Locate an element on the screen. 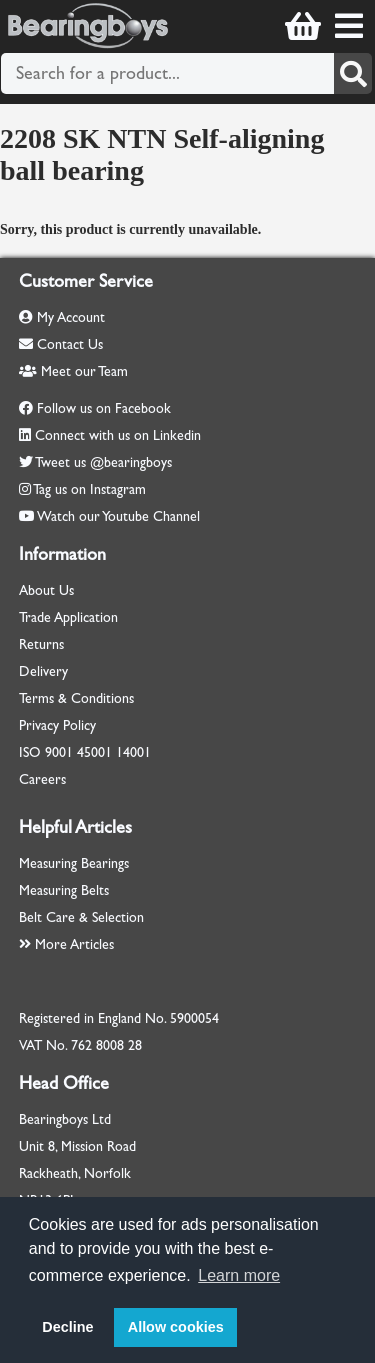 Image resolution: width=375 pixels, height=1363 pixels. My Account is located at coordinates (62, 317).